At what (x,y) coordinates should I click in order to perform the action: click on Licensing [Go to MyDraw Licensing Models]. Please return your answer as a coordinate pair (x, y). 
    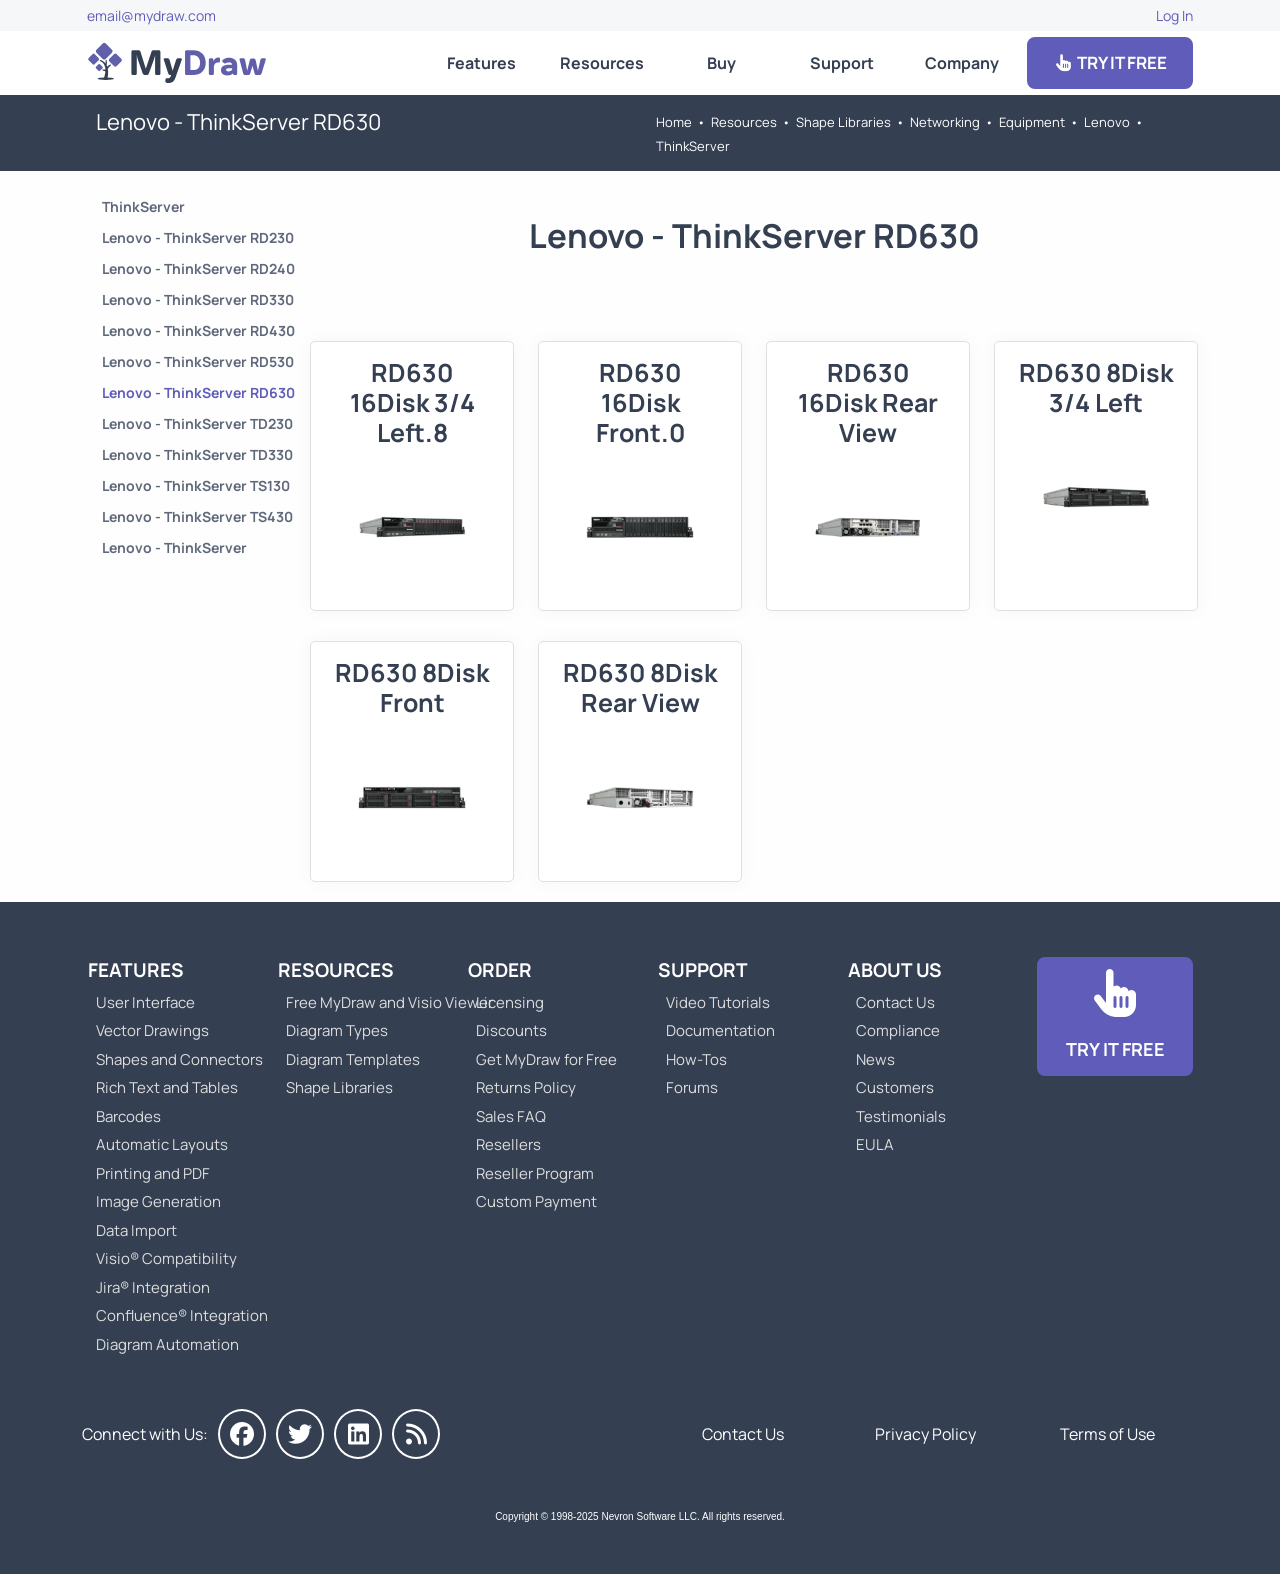
    Looking at the image, I should click on (510, 1002).